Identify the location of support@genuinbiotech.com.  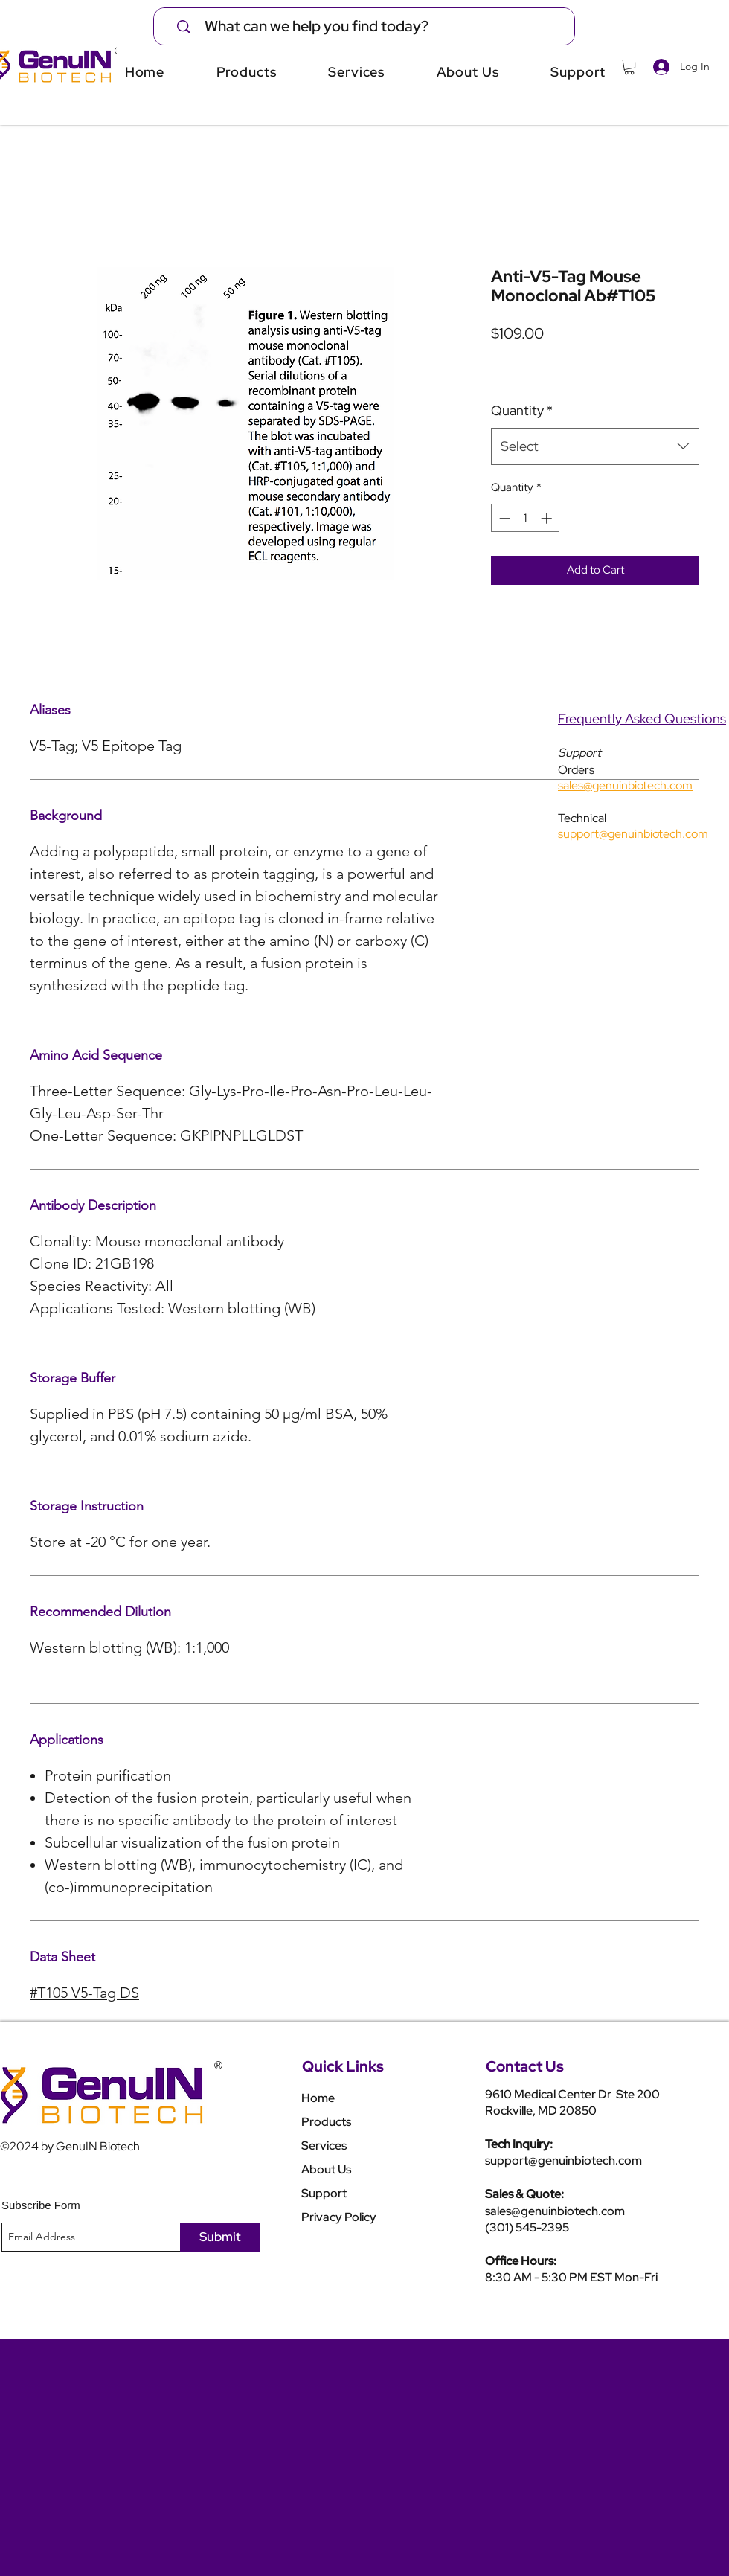
(563, 2160).